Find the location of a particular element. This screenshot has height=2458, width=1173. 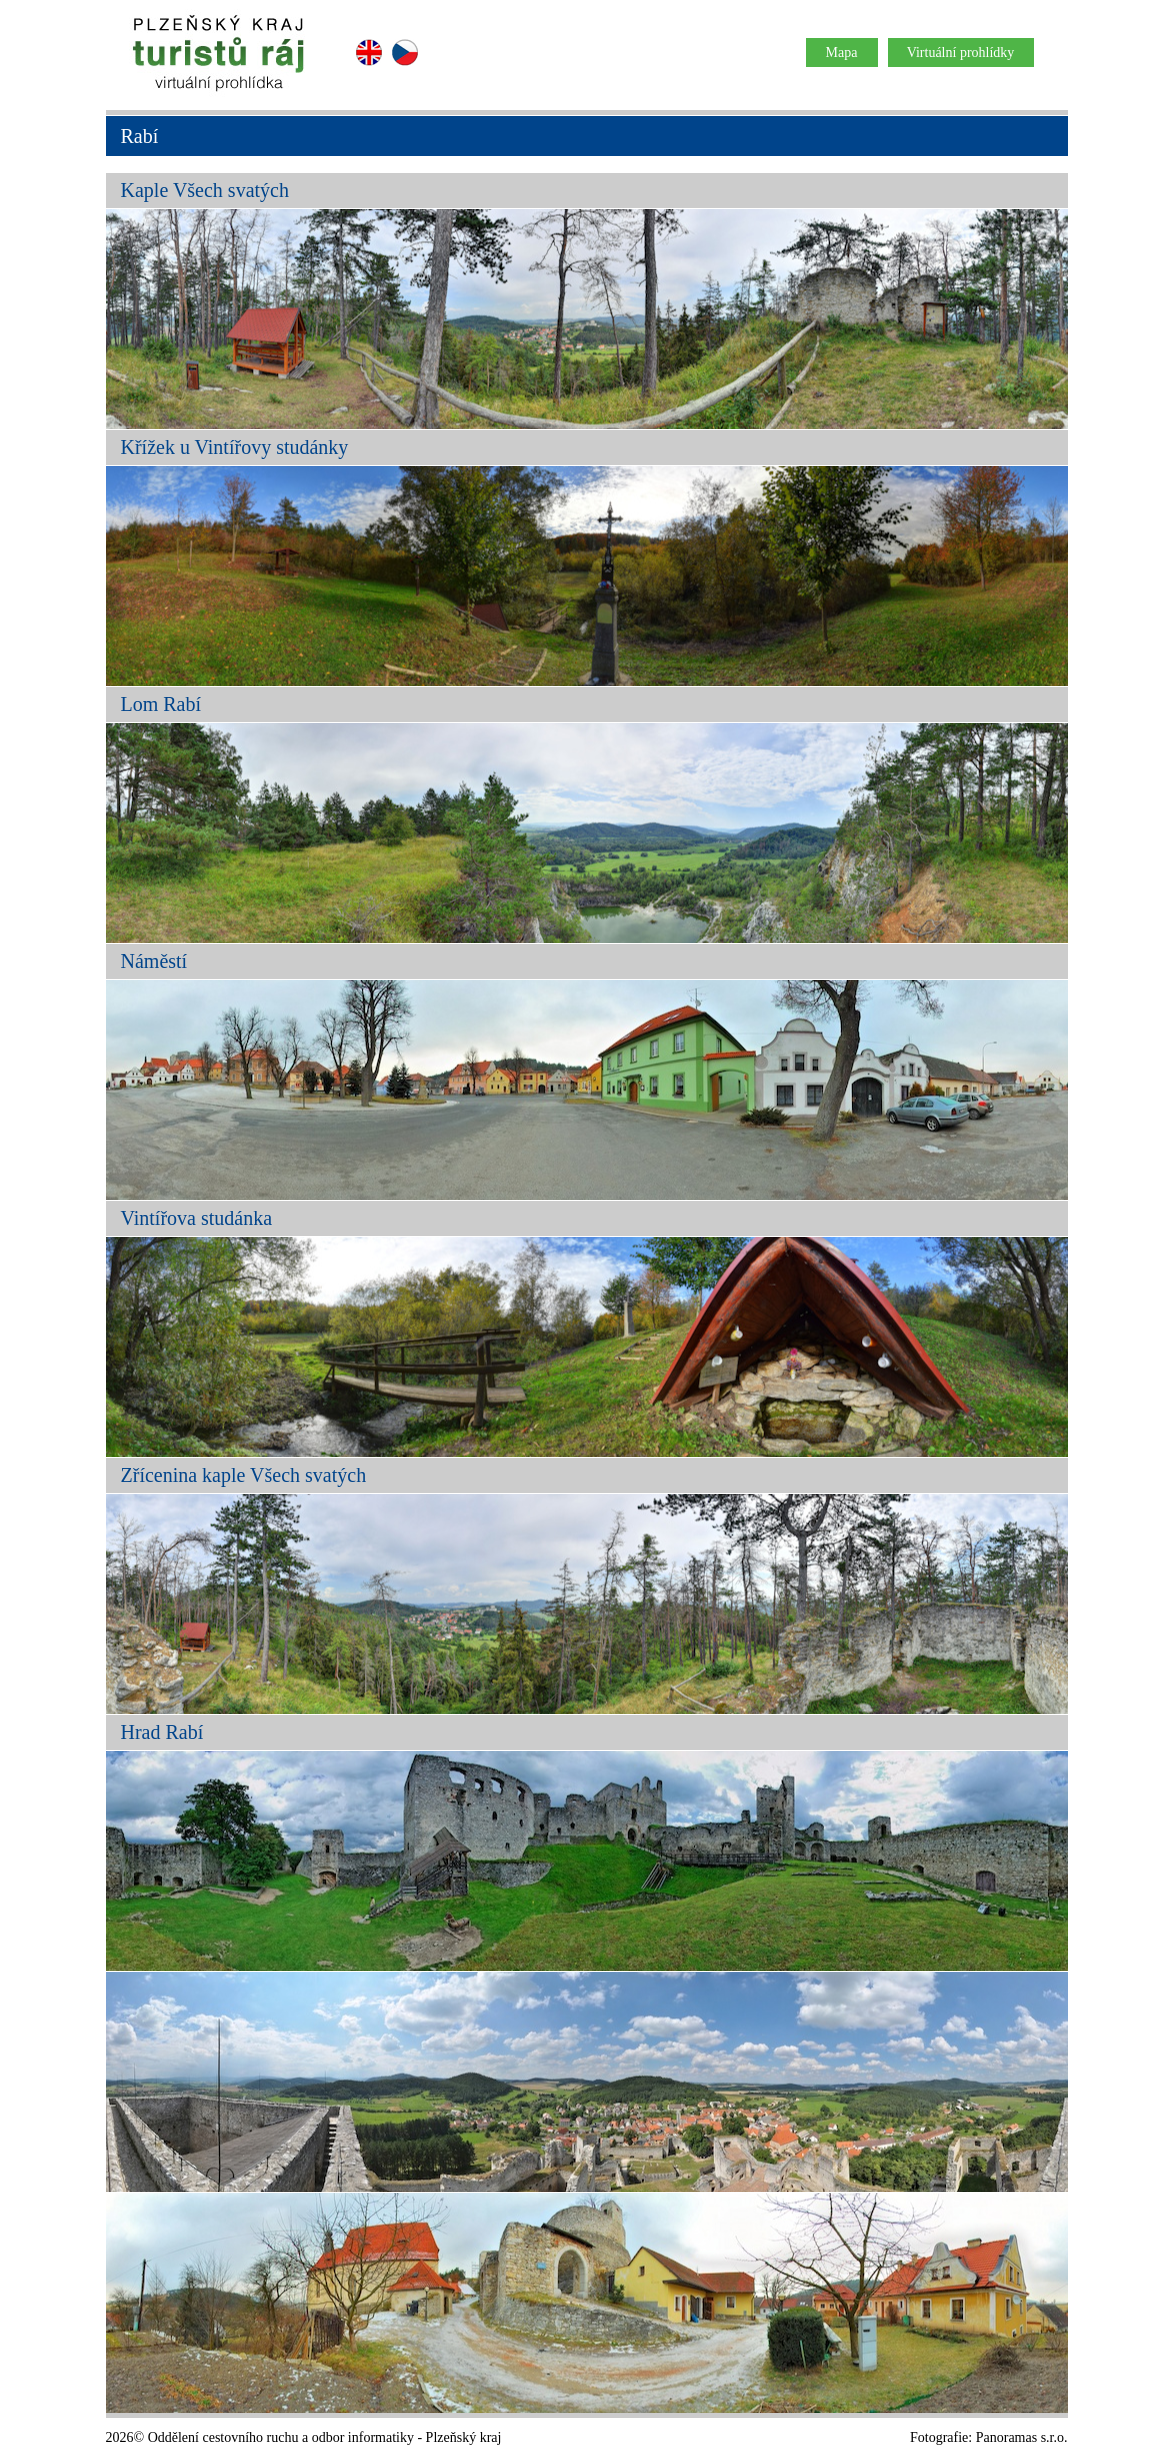

Křížek u Vintířovy studánky is located at coordinates (235, 447).